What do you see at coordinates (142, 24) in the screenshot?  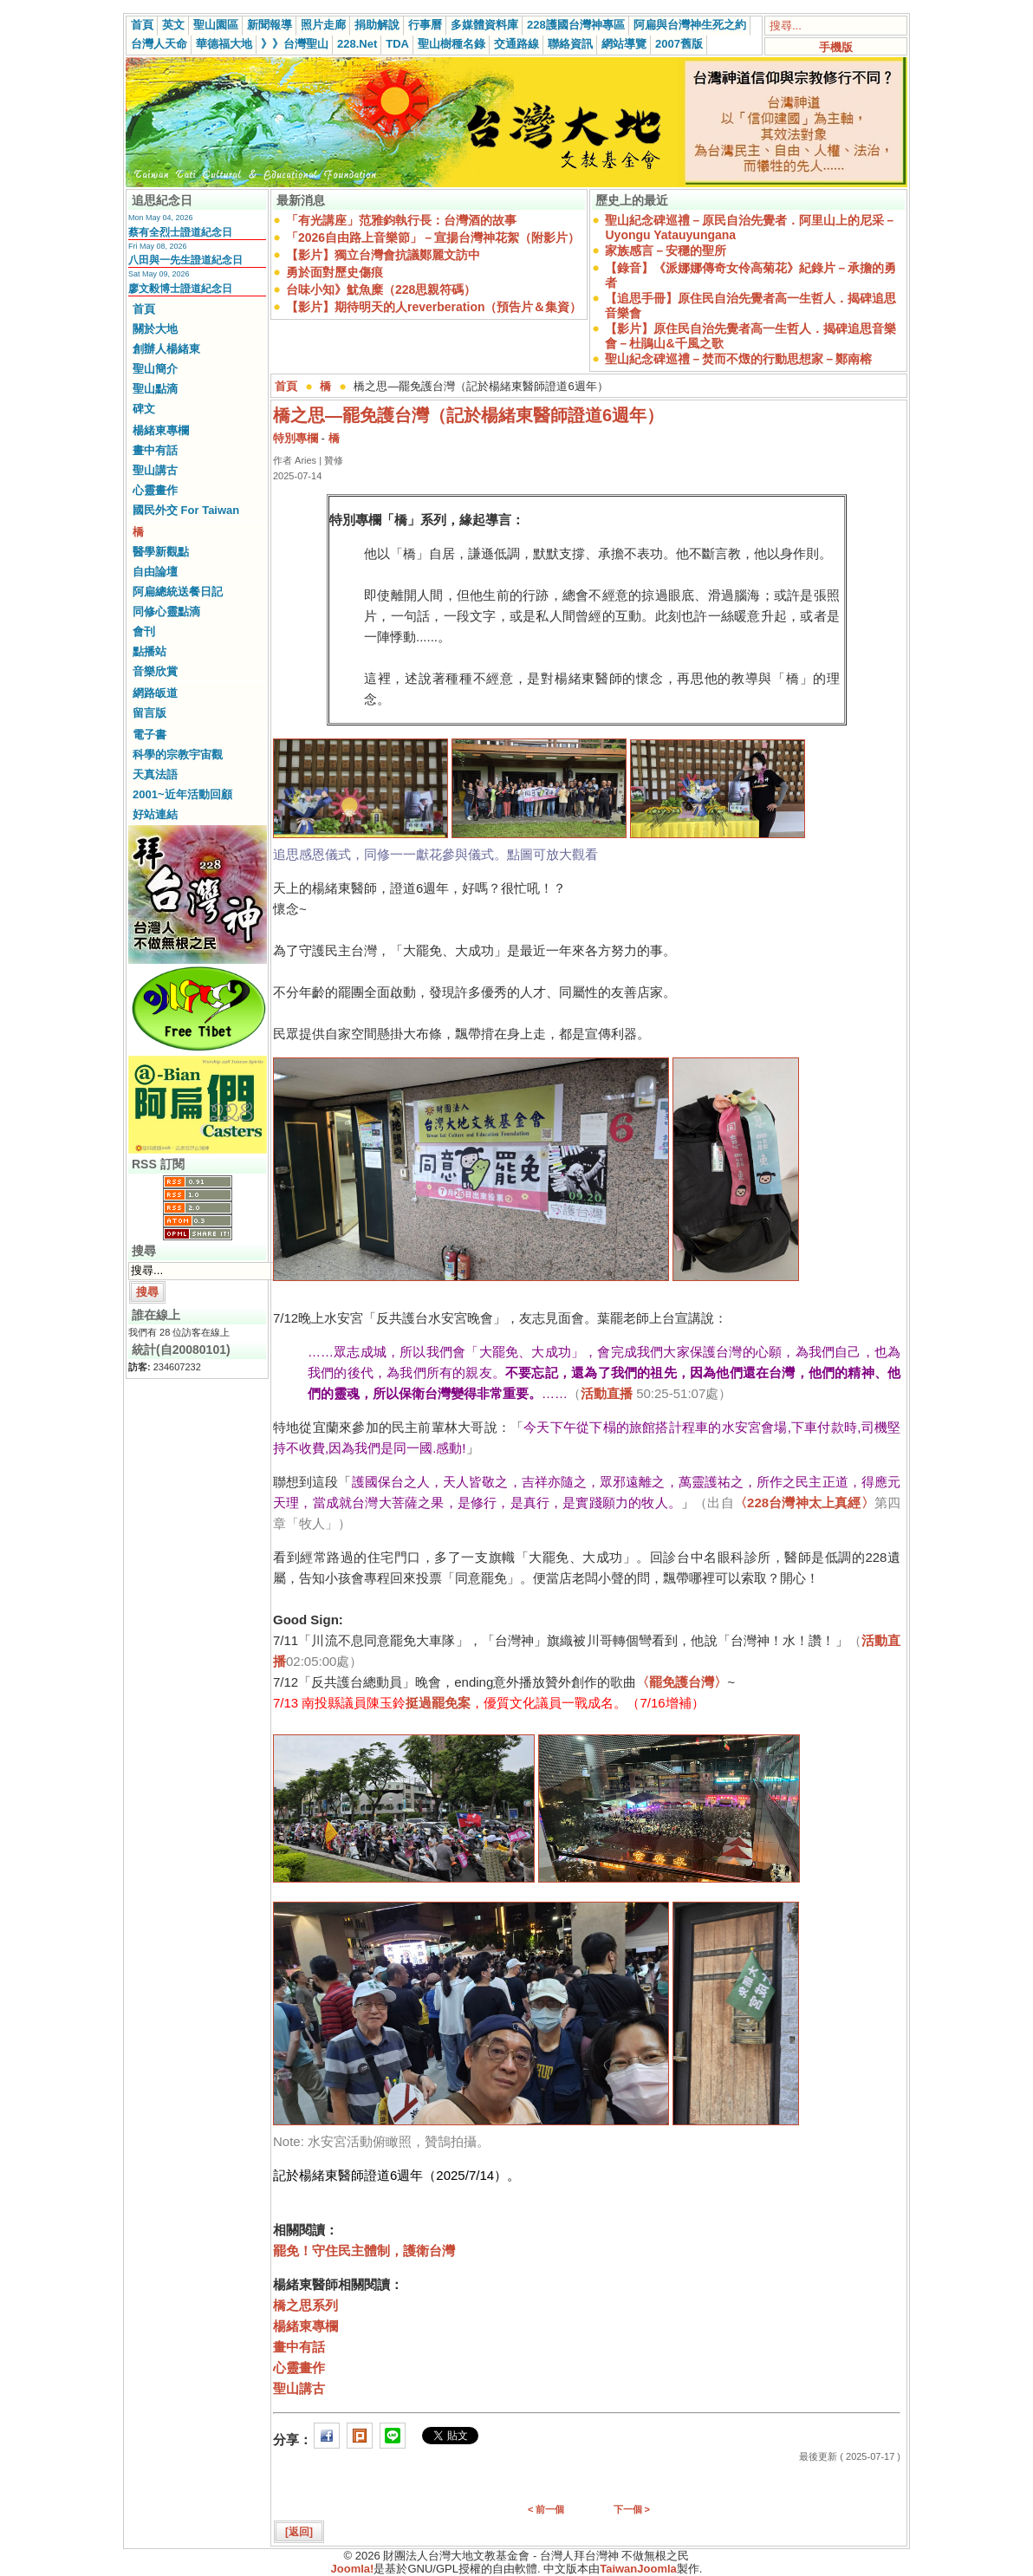 I see `首頁` at bounding box center [142, 24].